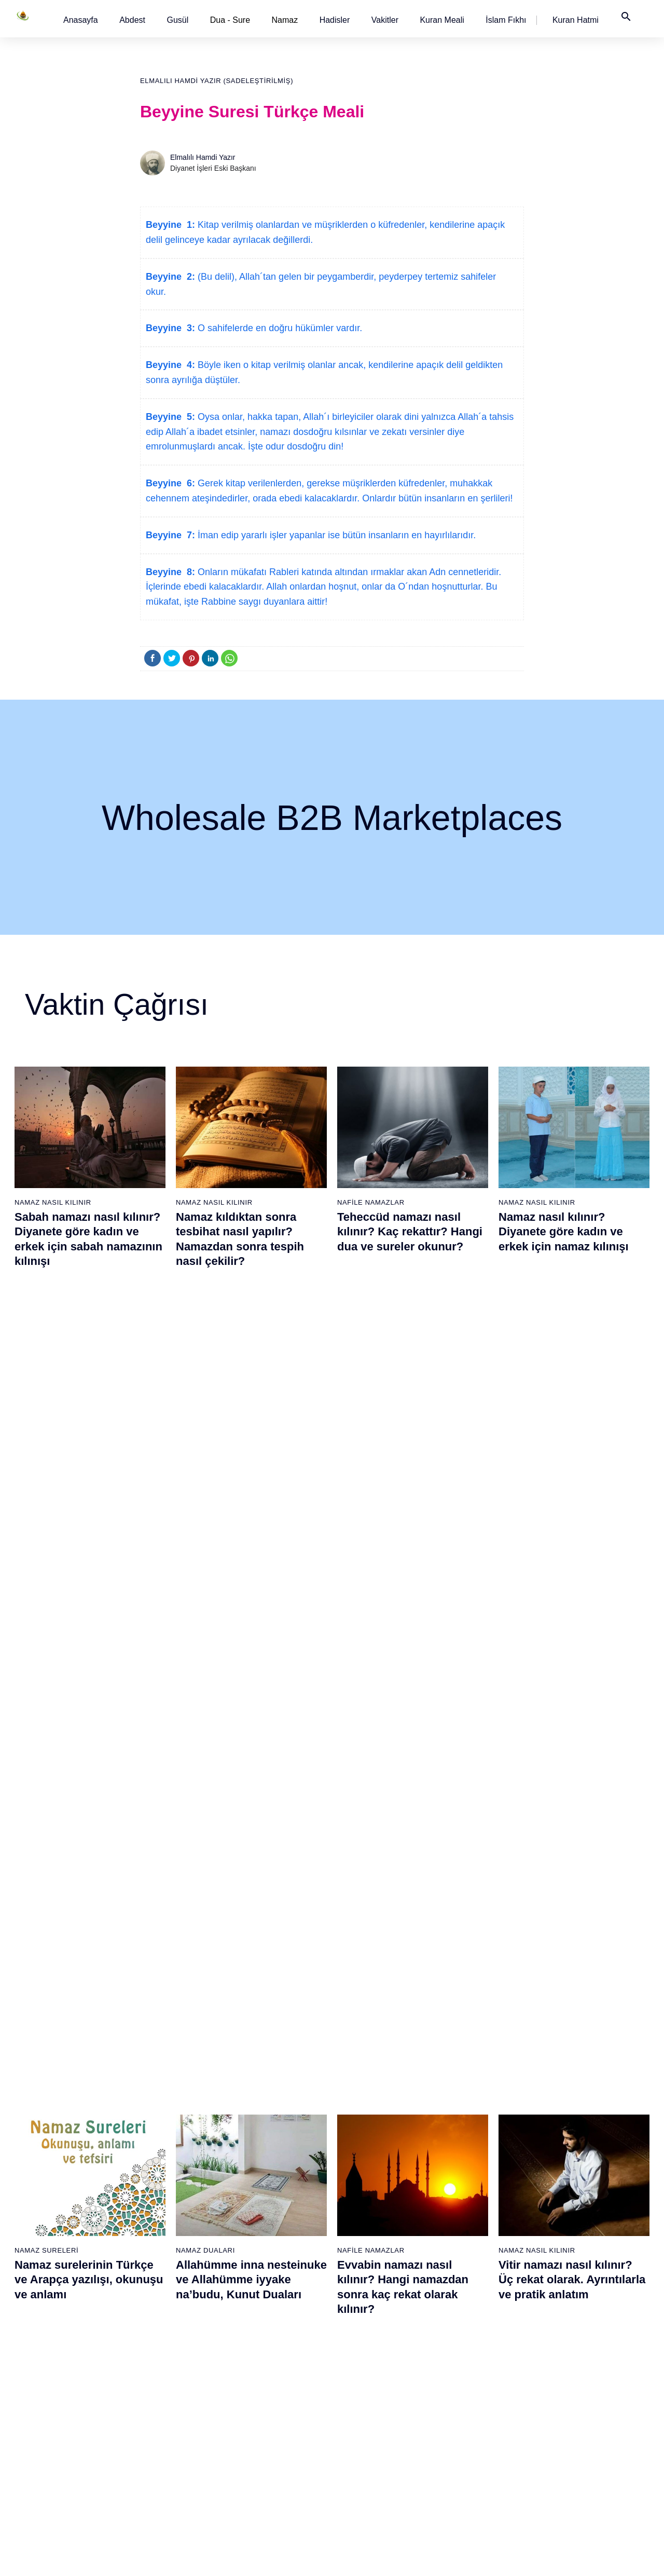 The height and width of the screenshot is (2576, 664). Describe the element at coordinates (261, 2149) in the screenshot. I see `39 - Zümer Suresi` at that location.